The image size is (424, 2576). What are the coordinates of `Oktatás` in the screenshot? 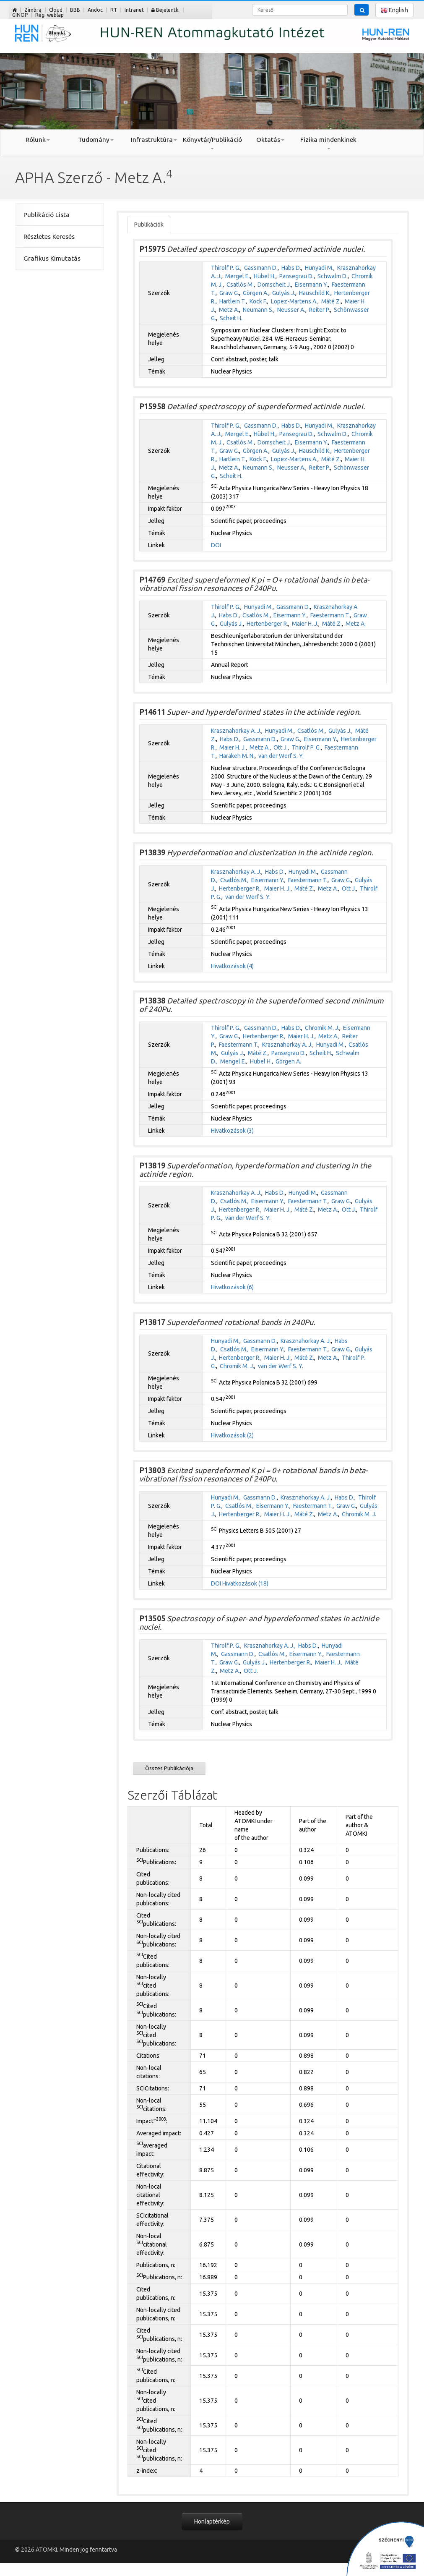 It's located at (270, 139).